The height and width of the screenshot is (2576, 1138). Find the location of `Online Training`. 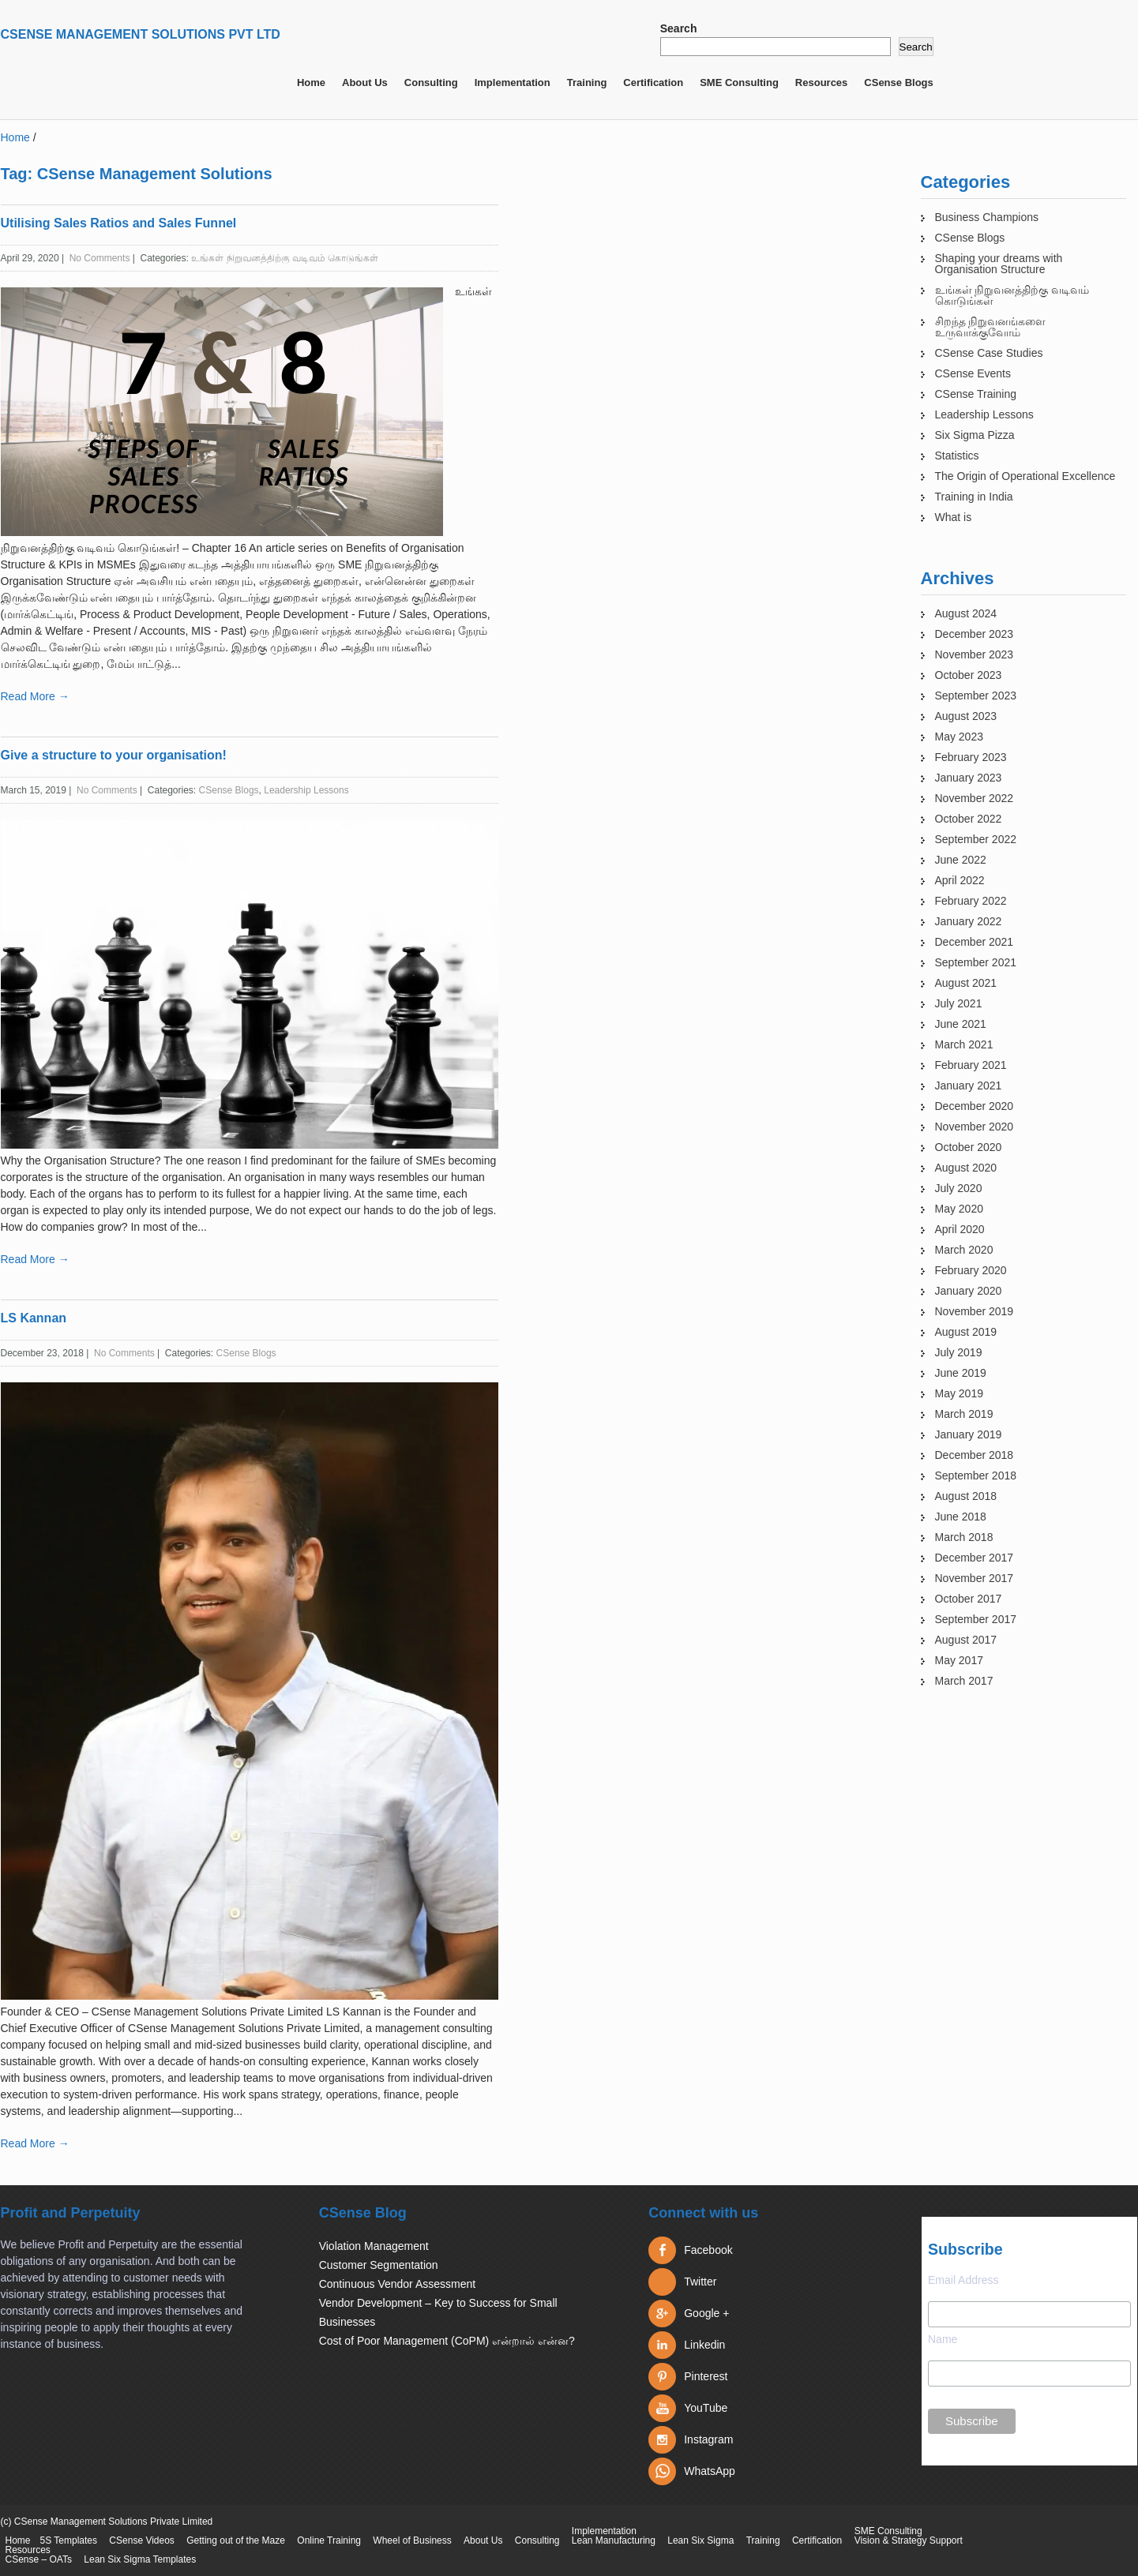

Online Training is located at coordinates (329, 2540).